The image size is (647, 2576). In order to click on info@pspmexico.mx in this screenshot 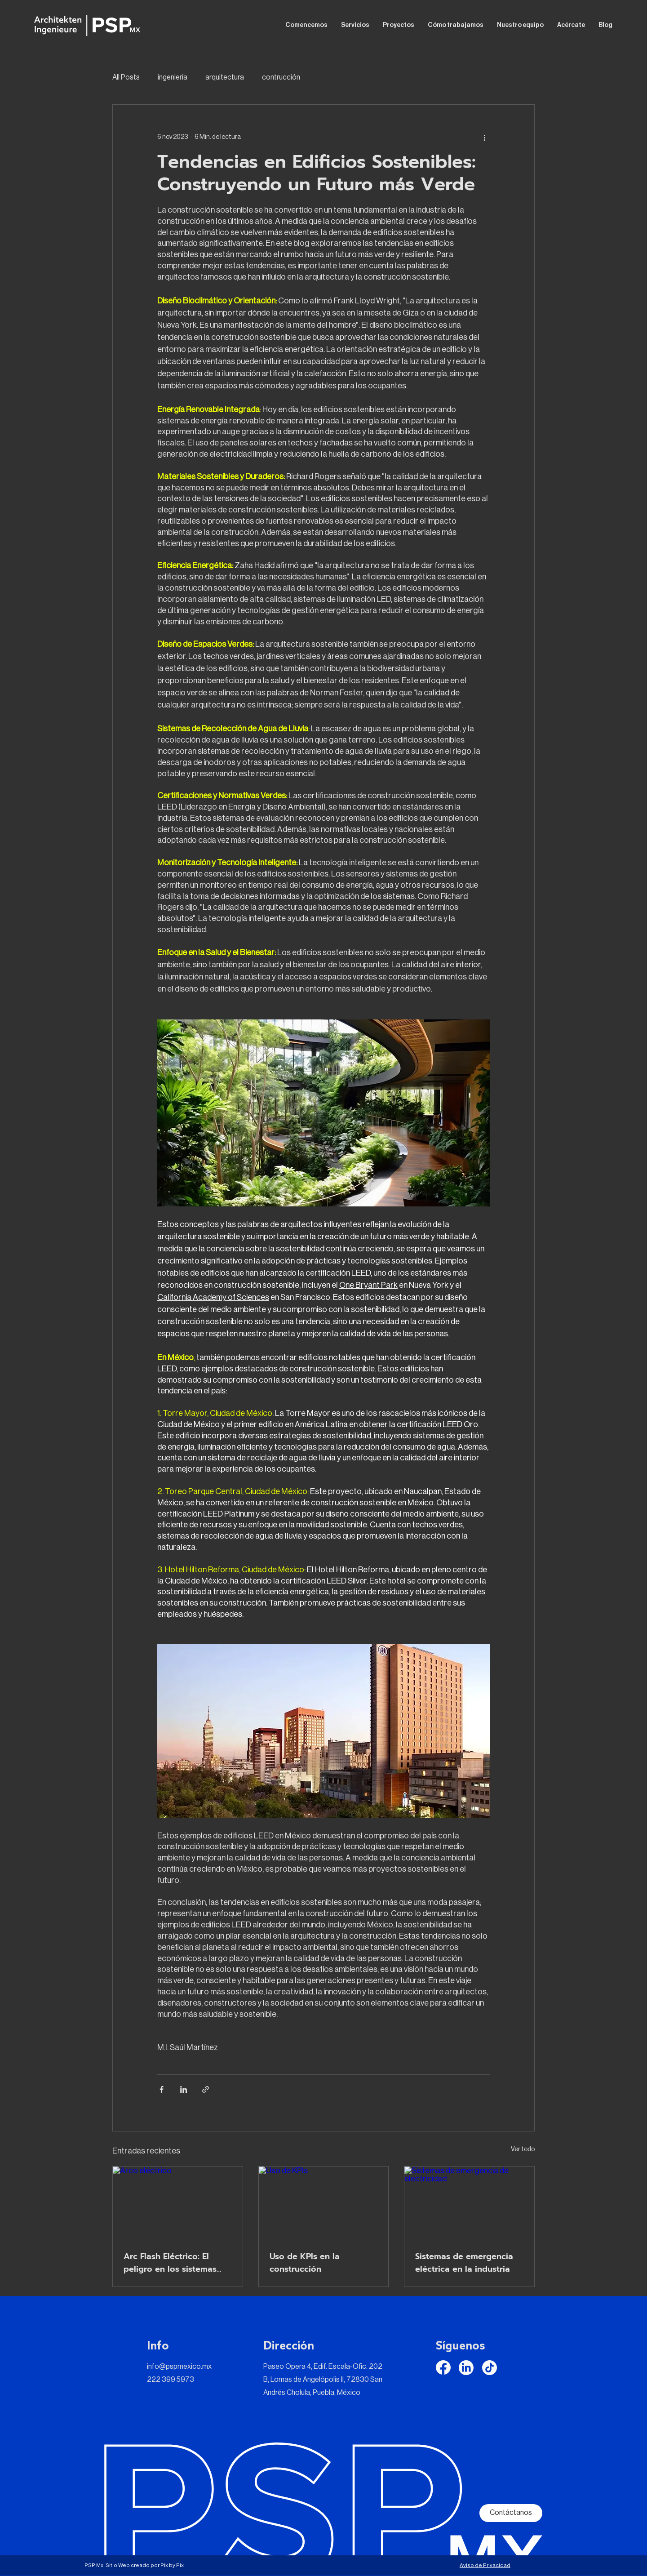, I will do `click(179, 2366)`.